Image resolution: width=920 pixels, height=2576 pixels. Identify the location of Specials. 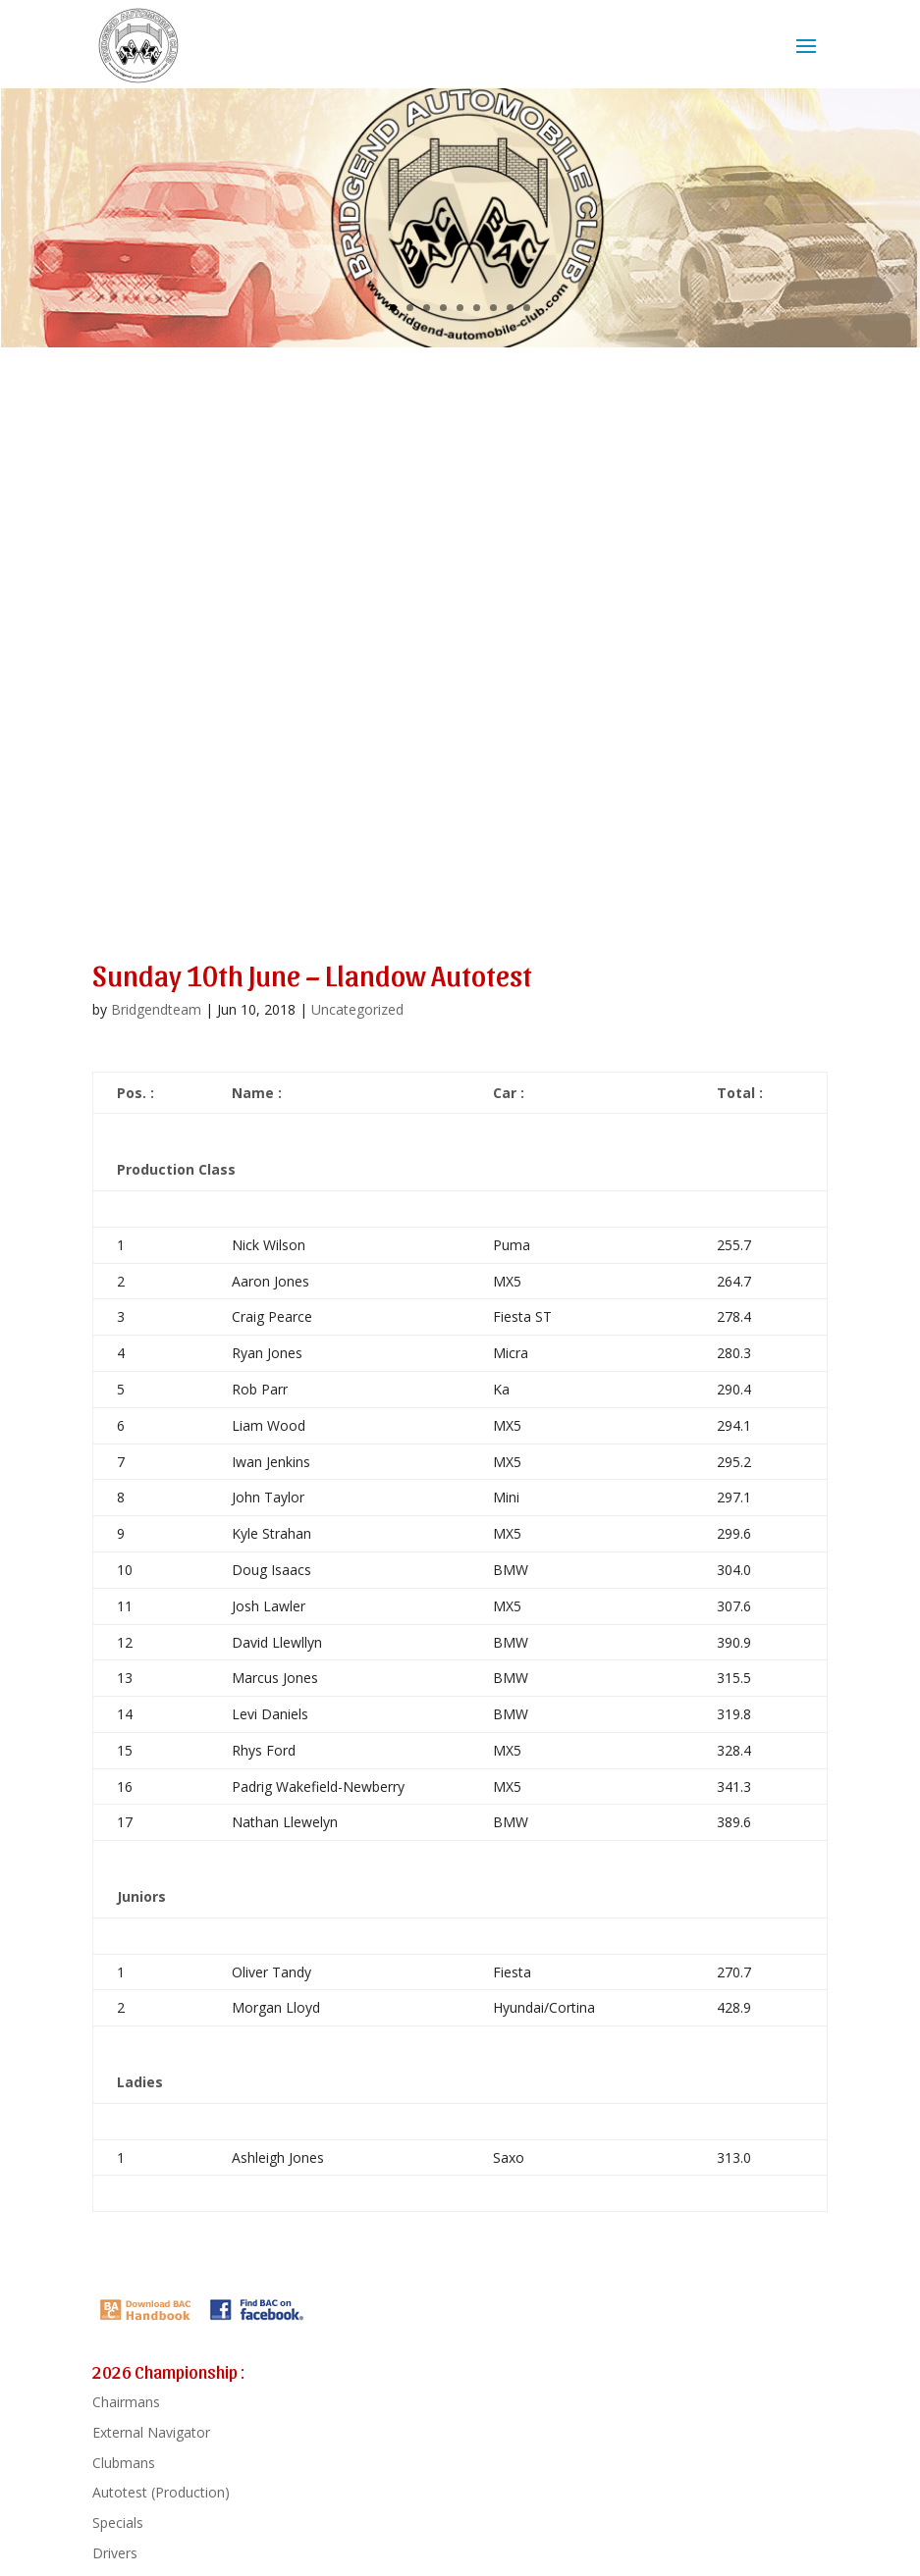
(117, 2522).